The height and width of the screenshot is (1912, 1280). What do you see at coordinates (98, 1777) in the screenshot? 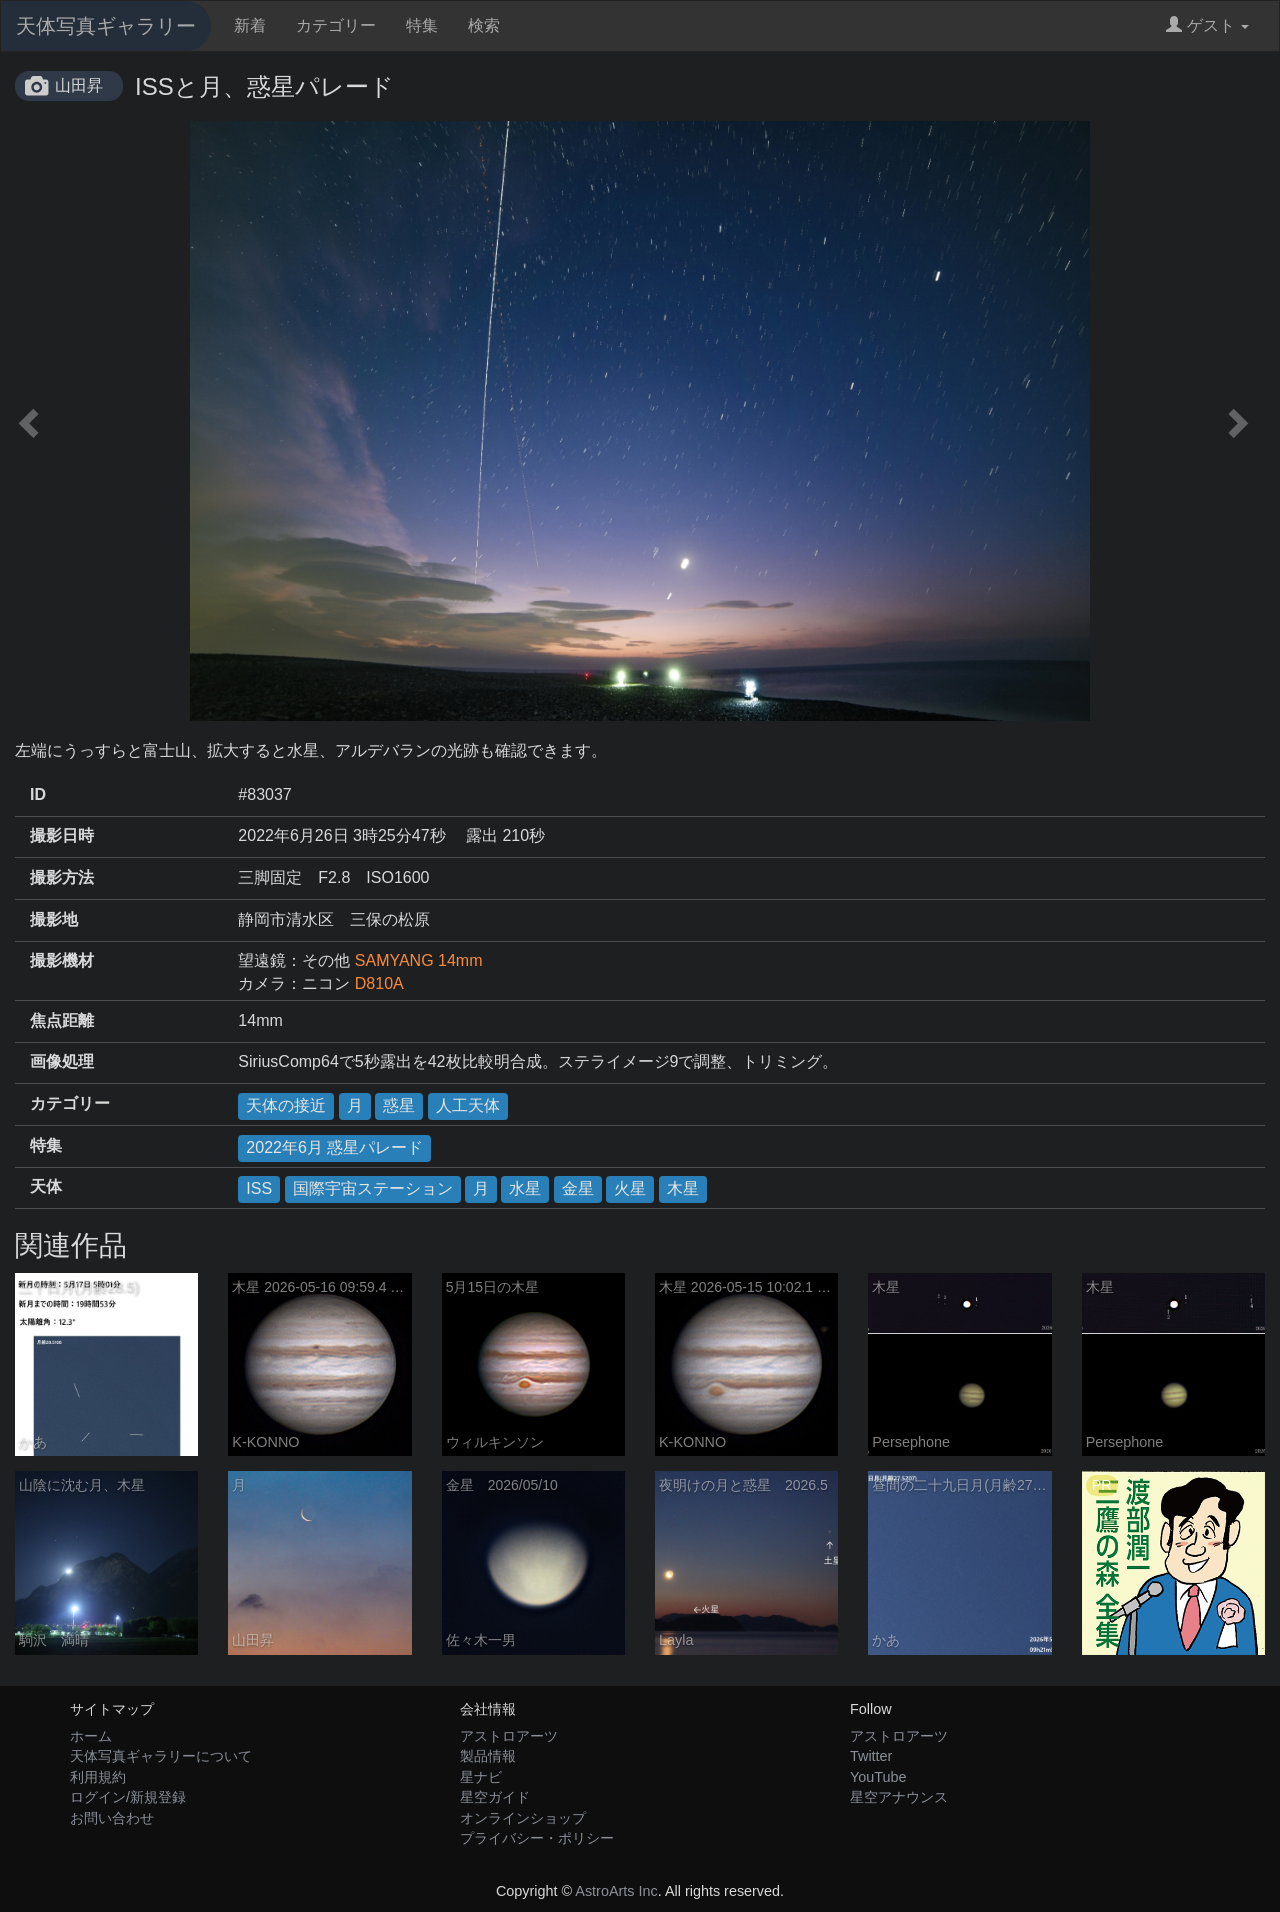
I see `利用規約` at bounding box center [98, 1777].